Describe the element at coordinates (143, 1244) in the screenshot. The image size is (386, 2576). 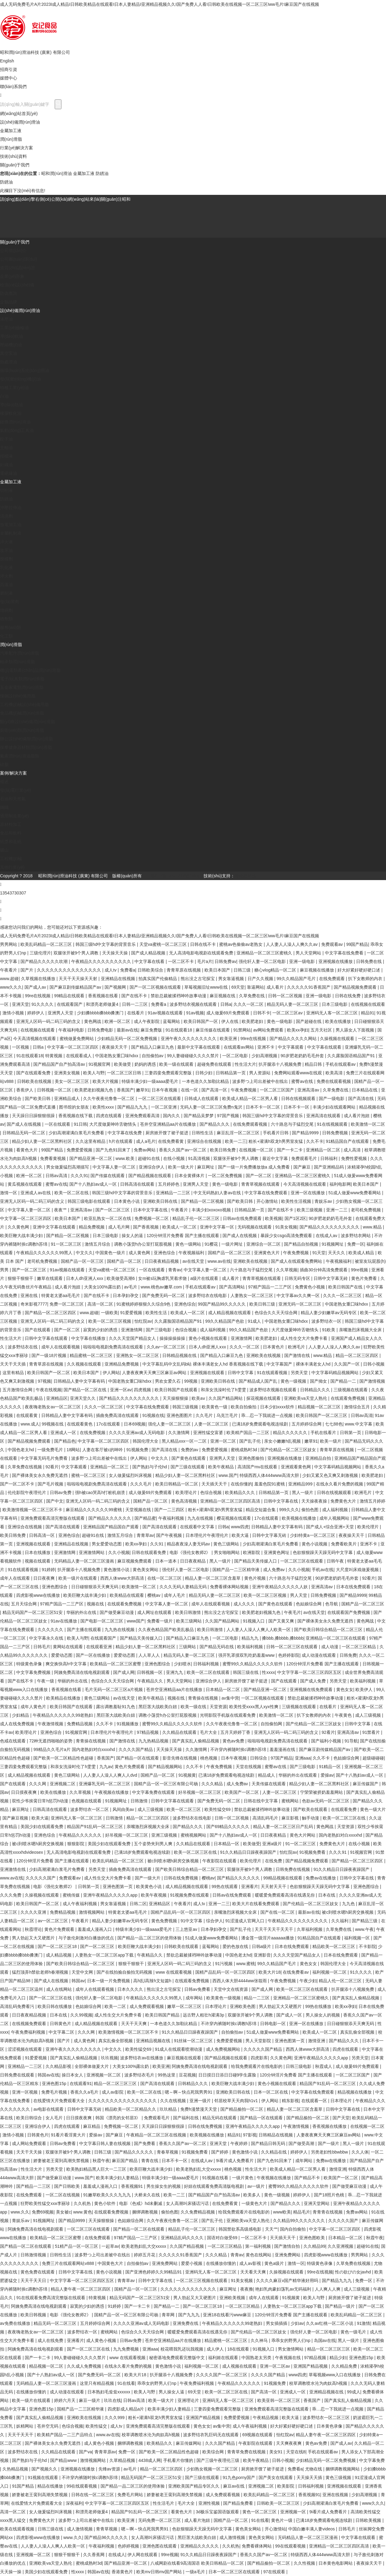
I see `调教小荡货h办公室打屁股视频` at that location.